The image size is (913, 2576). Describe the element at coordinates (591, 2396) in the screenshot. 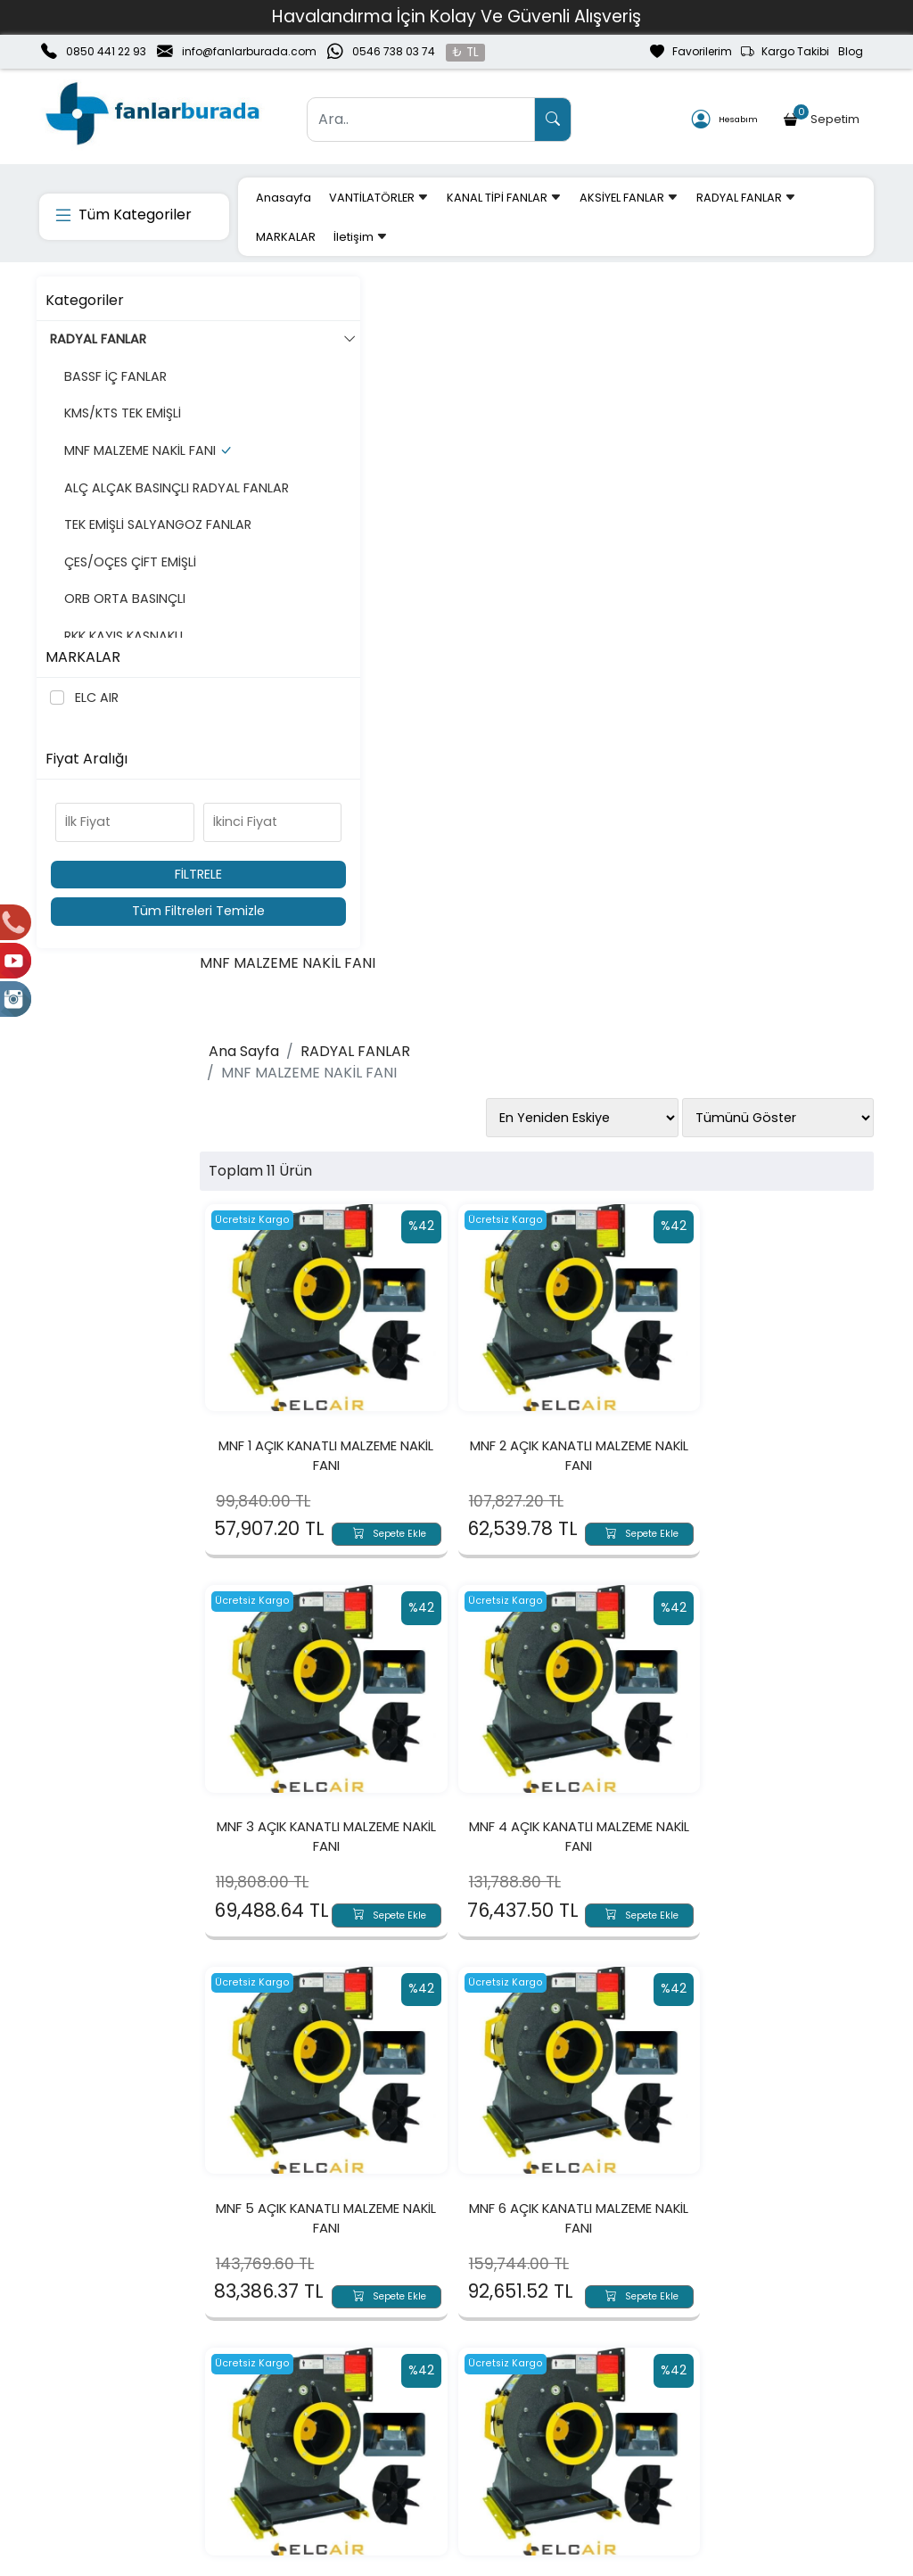

I see `Teslimat Bilgileri` at that location.